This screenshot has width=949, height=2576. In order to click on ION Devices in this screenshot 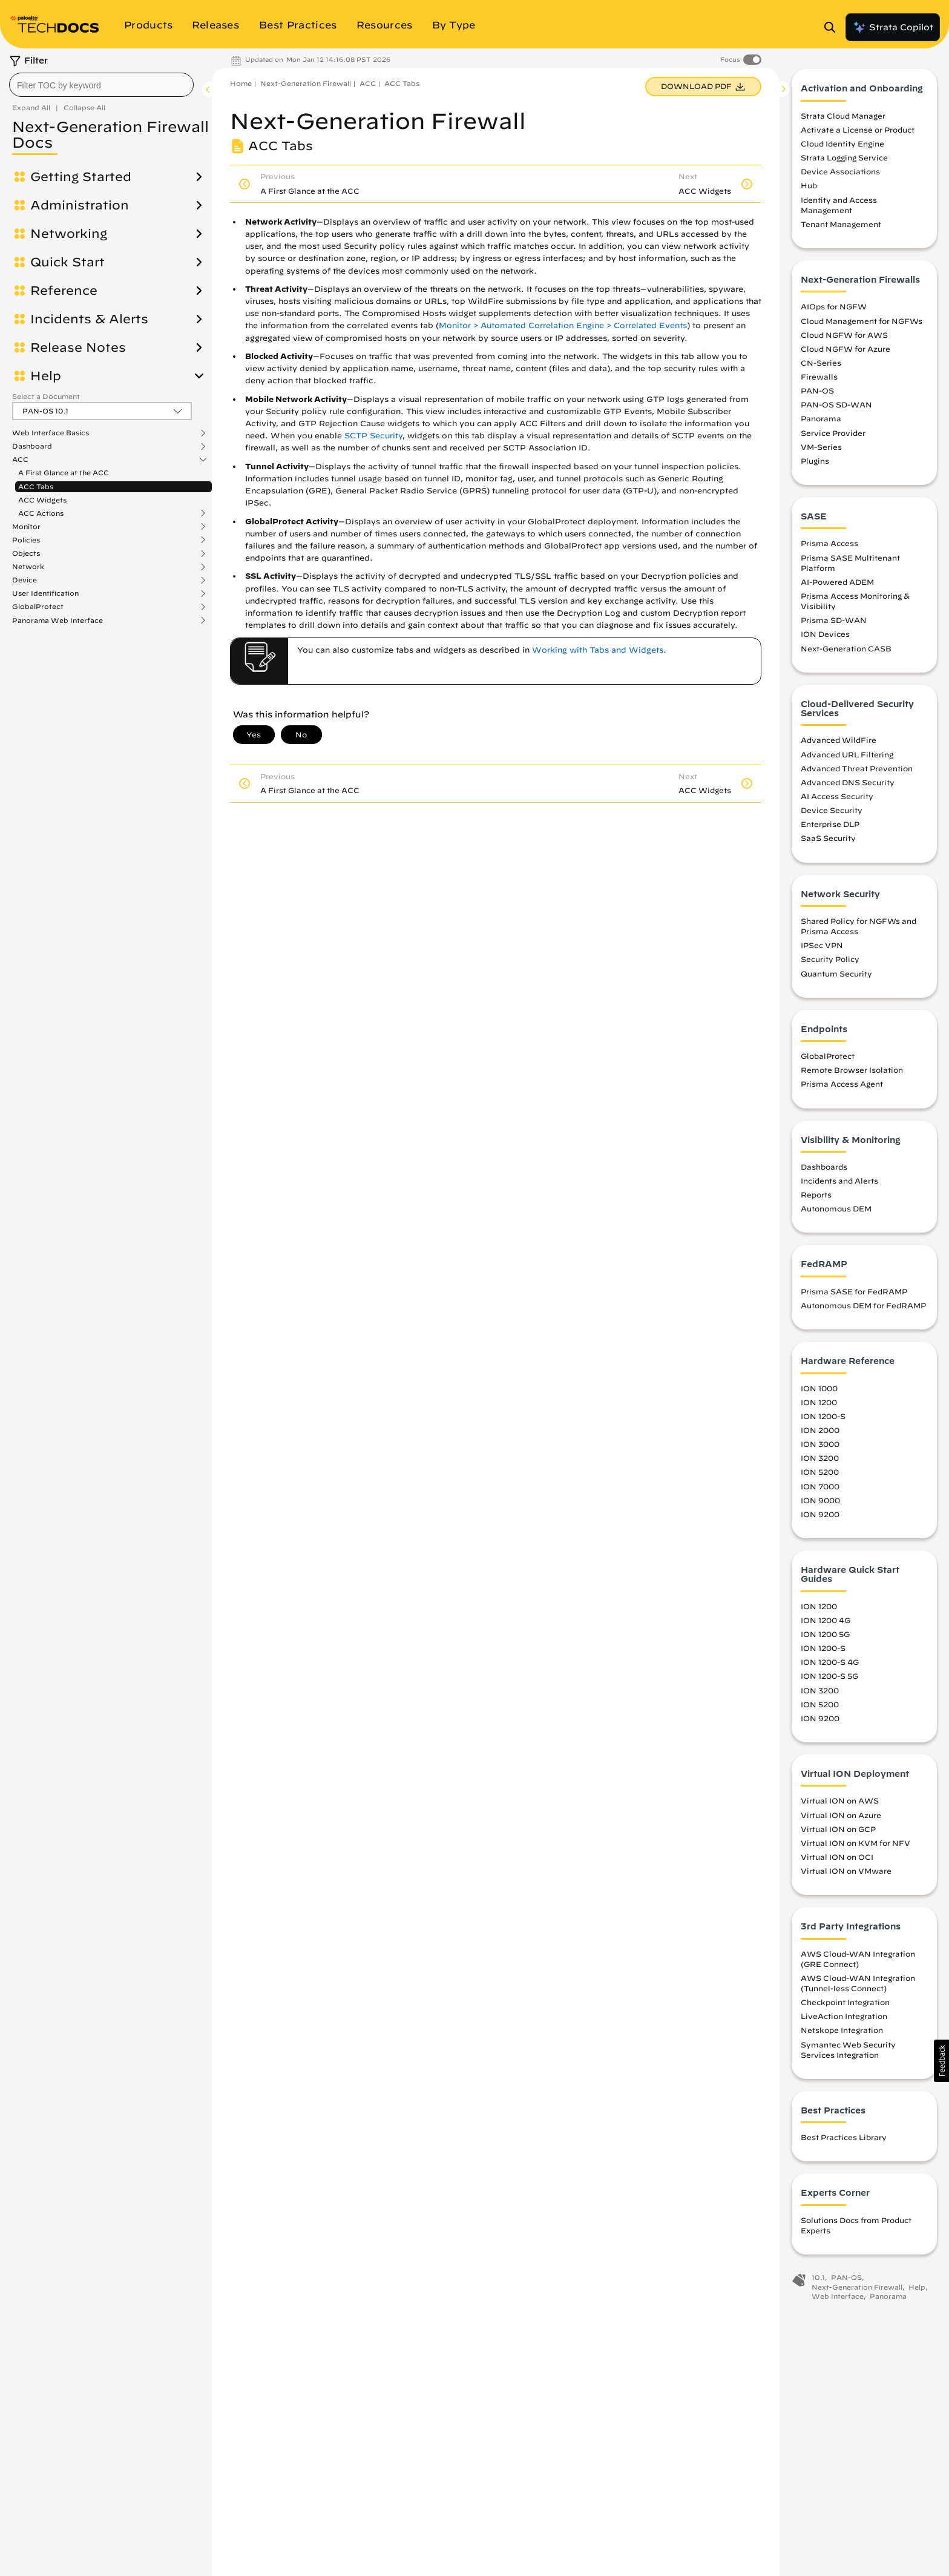, I will do `click(825, 637)`.